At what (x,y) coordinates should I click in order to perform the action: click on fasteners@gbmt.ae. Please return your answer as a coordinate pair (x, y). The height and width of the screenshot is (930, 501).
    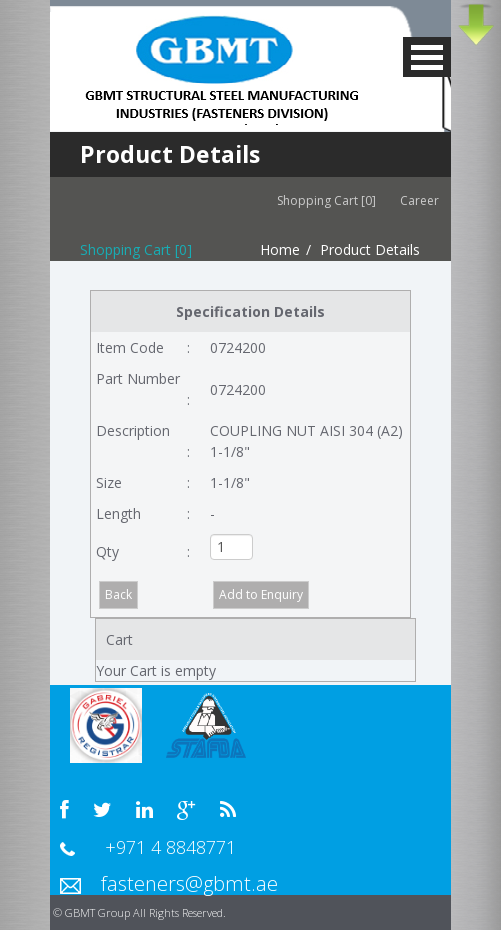
    Looking at the image, I should click on (189, 883).